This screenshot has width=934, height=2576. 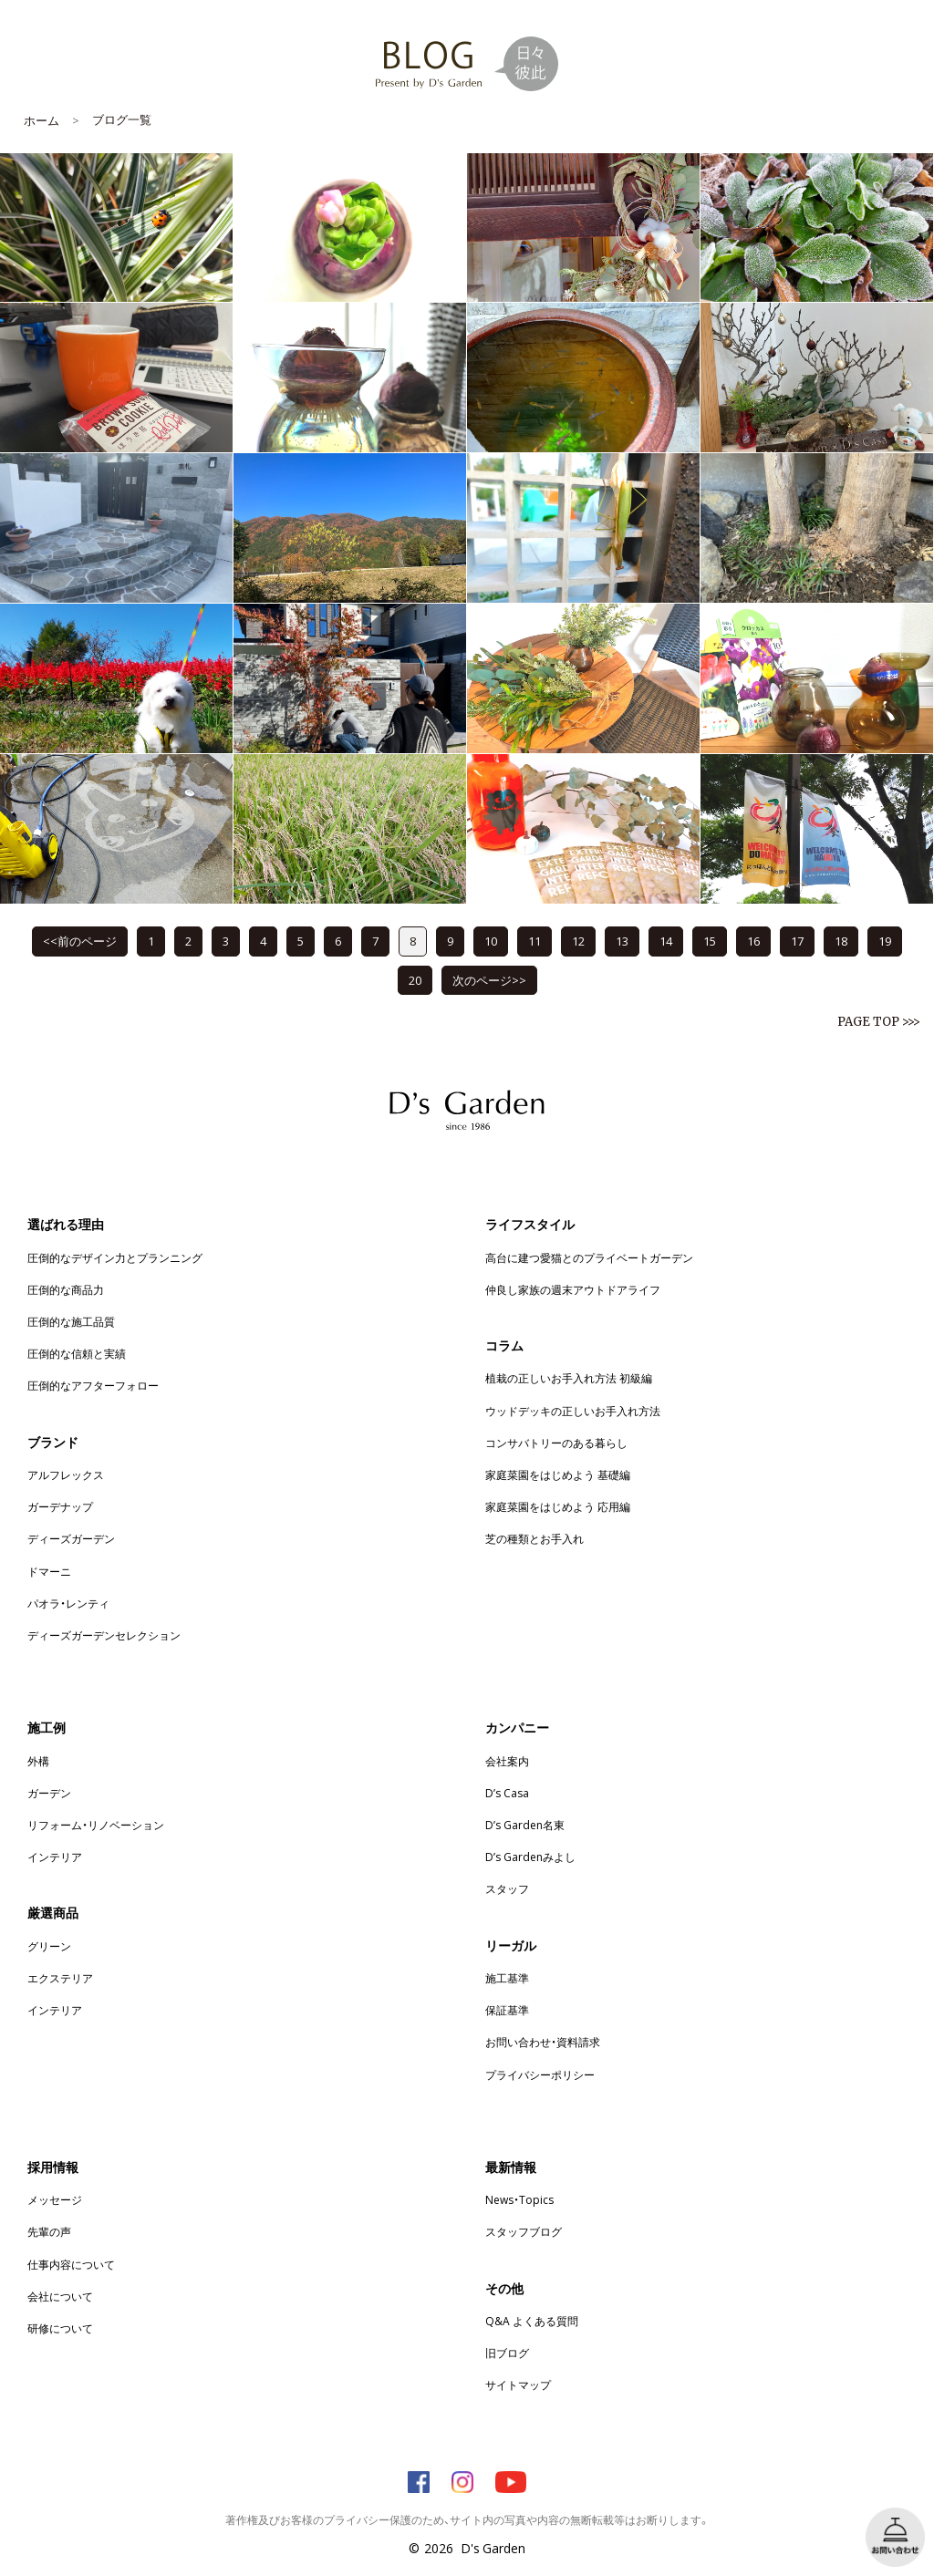 I want to click on 16, so click(x=753, y=940).